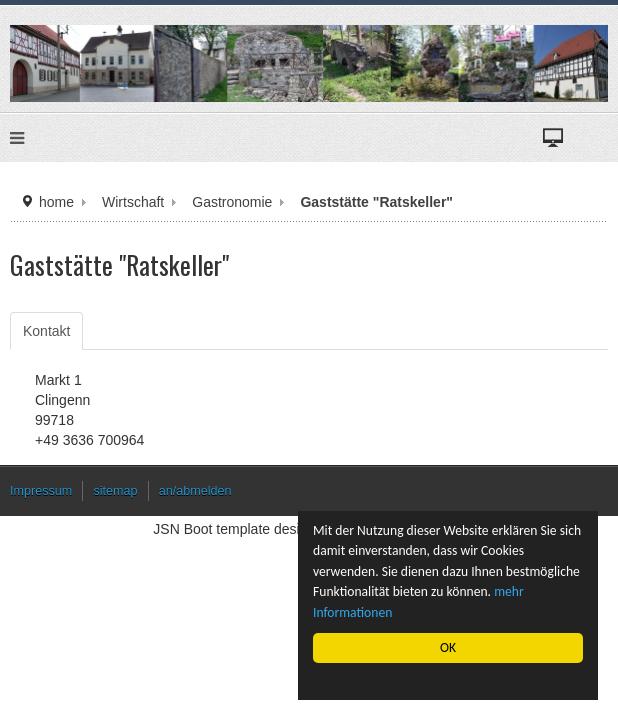  What do you see at coordinates (232, 202) in the screenshot?
I see `Gastronomie` at bounding box center [232, 202].